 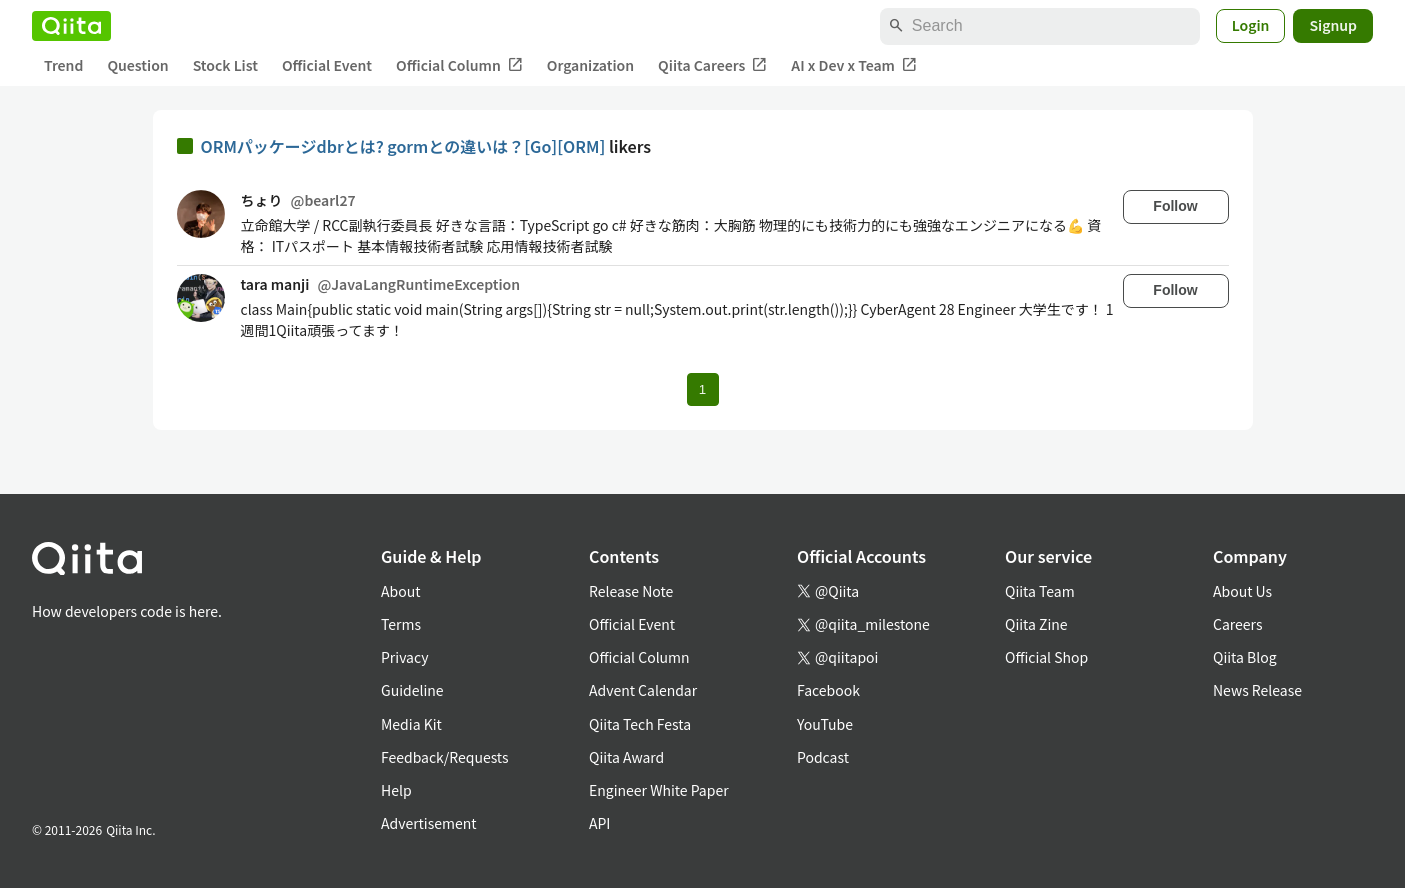 What do you see at coordinates (1257, 690) in the screenshot?
I see `News Release` at bounding box center [1257, 690].